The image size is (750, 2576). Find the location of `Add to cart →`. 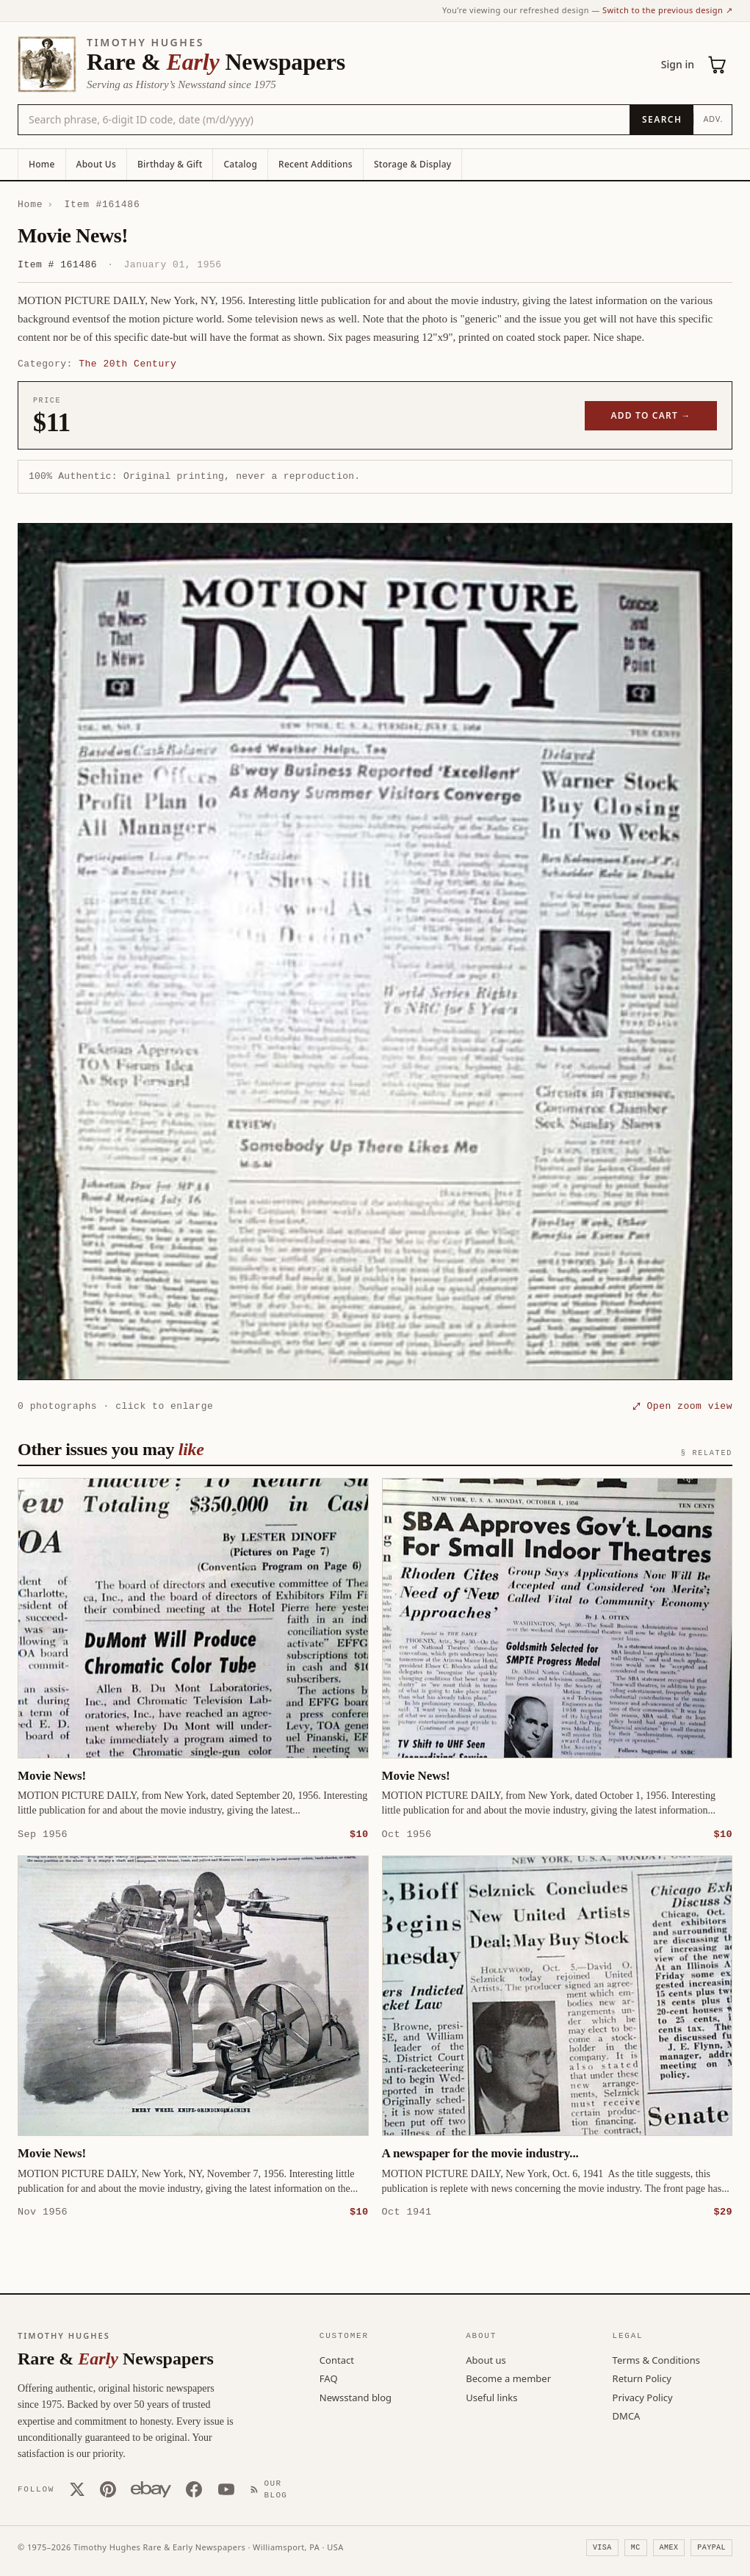

Add to cart → is located at coordinates (651, 415).